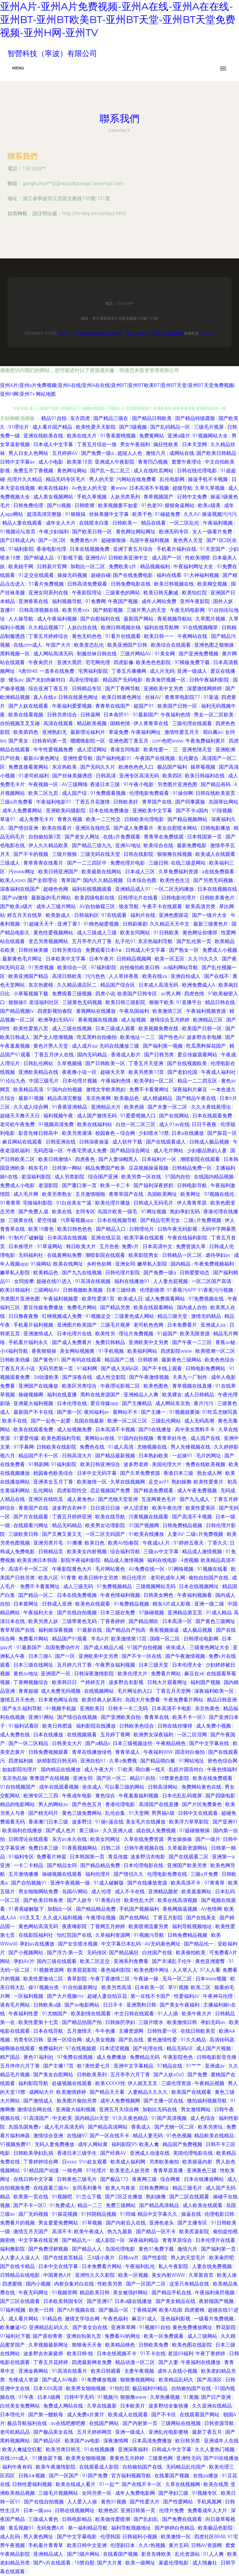 The height and width of the screenshot is (2576, 239). What do you see at coordinates (100, 2040) in the screenshot?
I see `成人美女视频` at bounding box center [100, 2040].